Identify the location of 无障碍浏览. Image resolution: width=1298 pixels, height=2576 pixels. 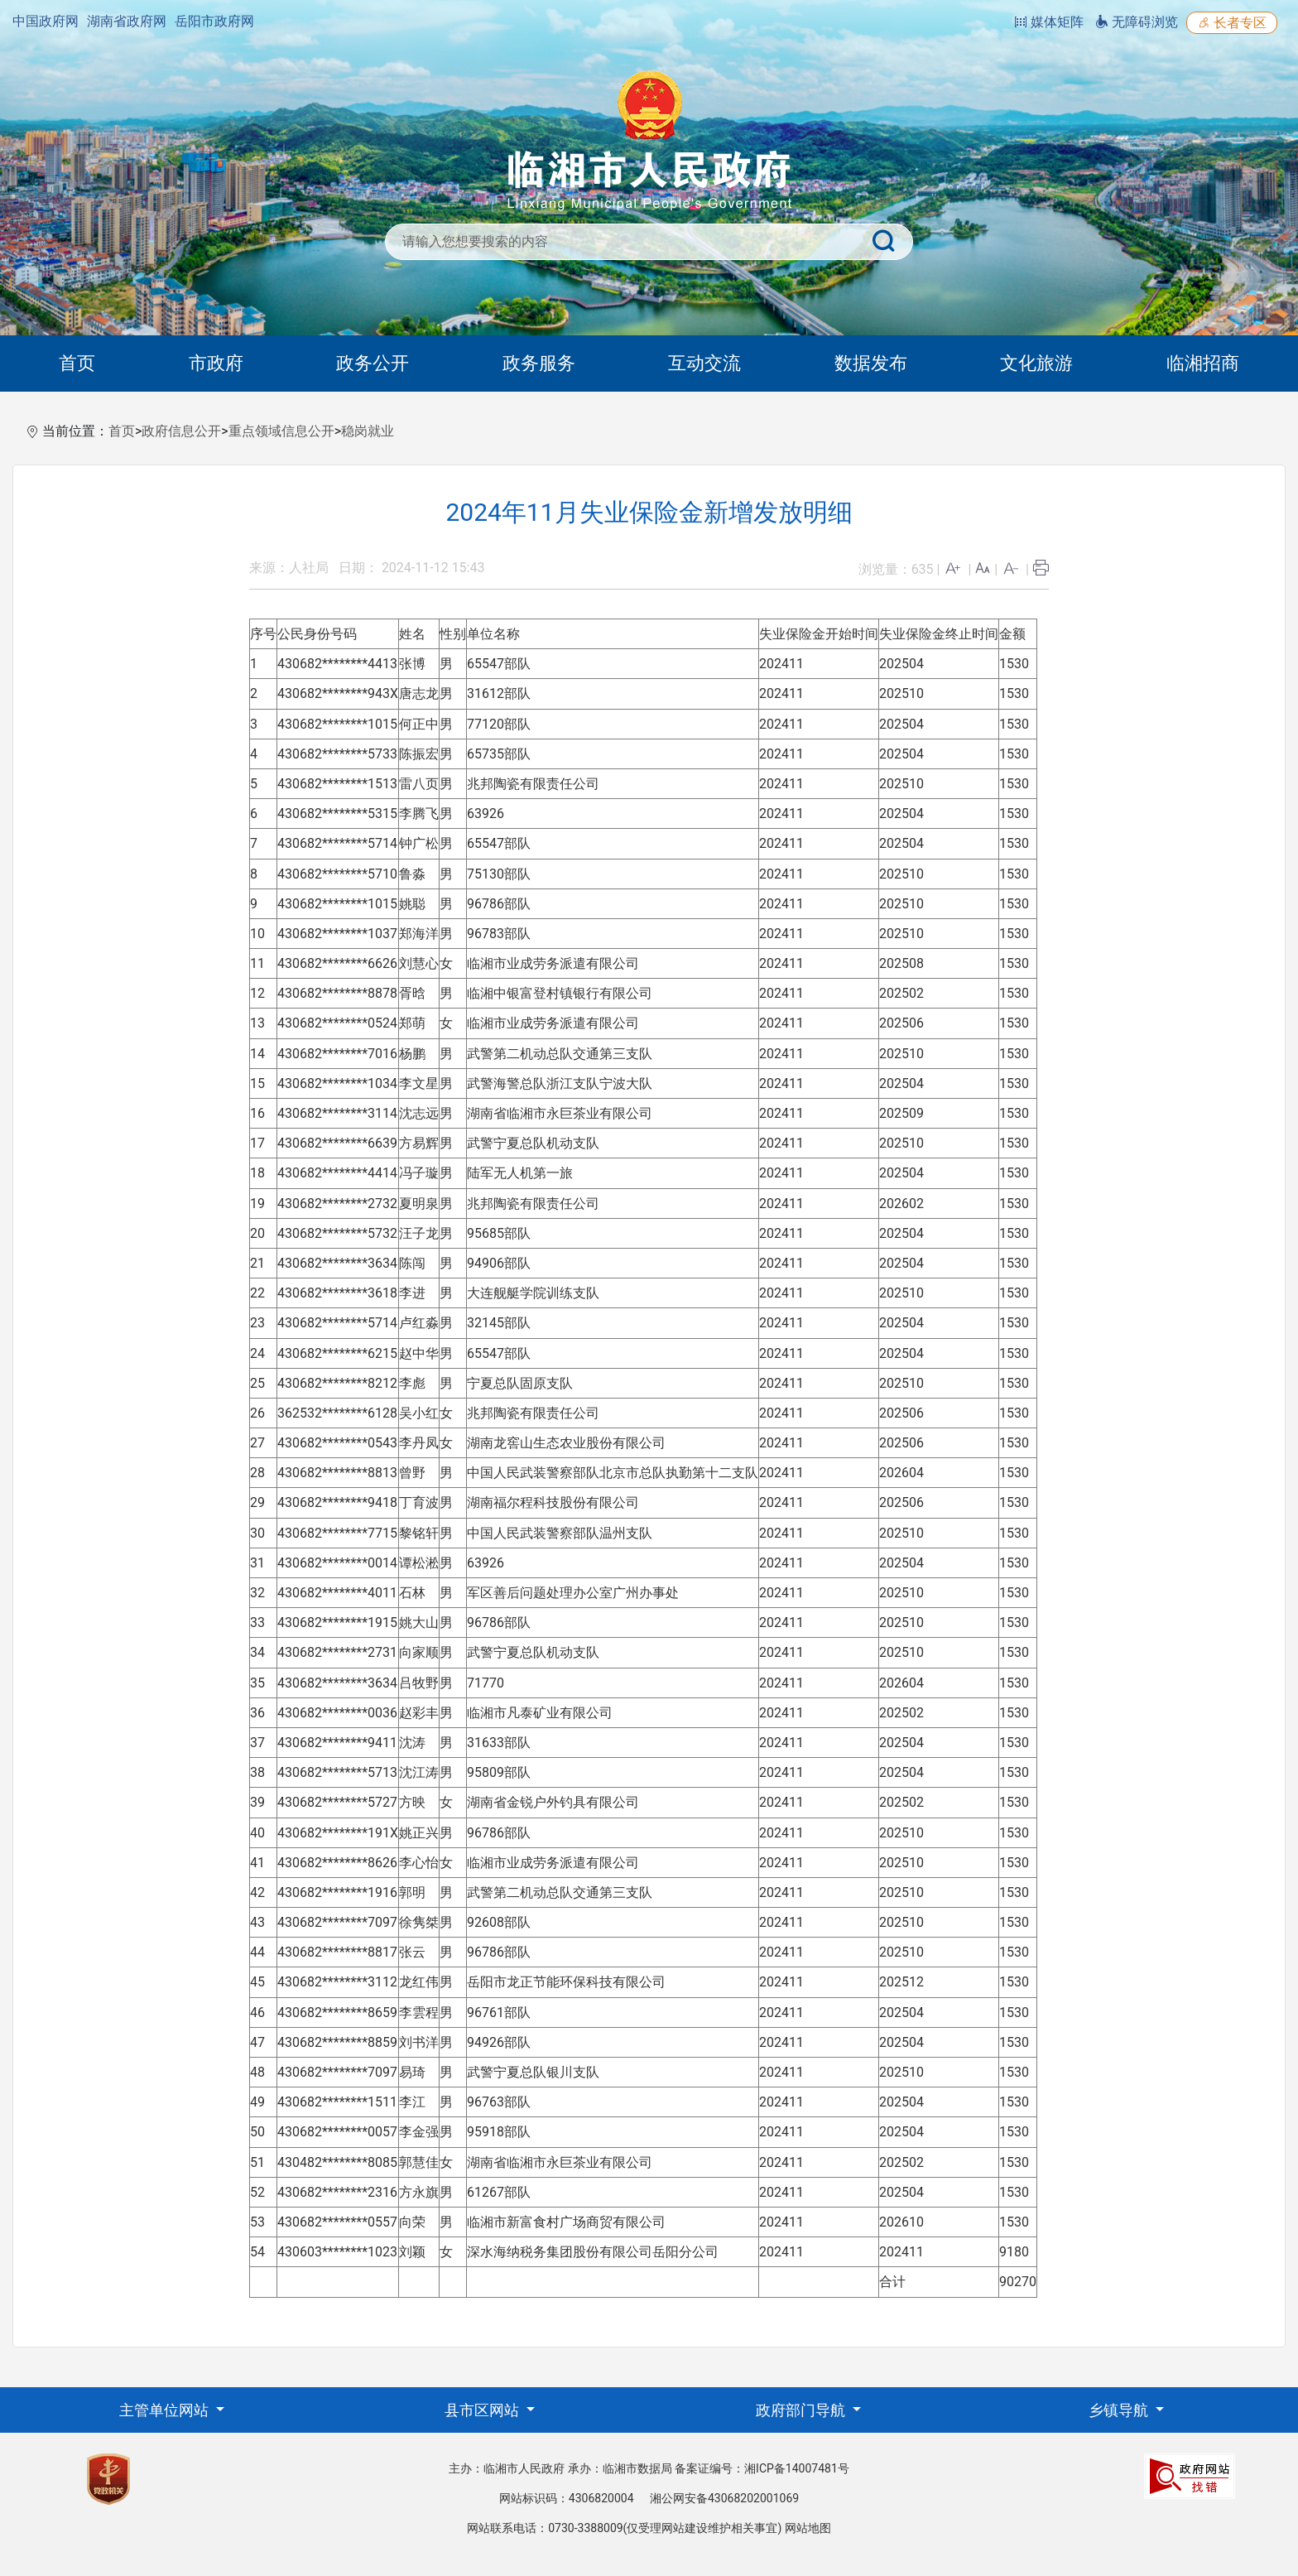
(1136, 22).